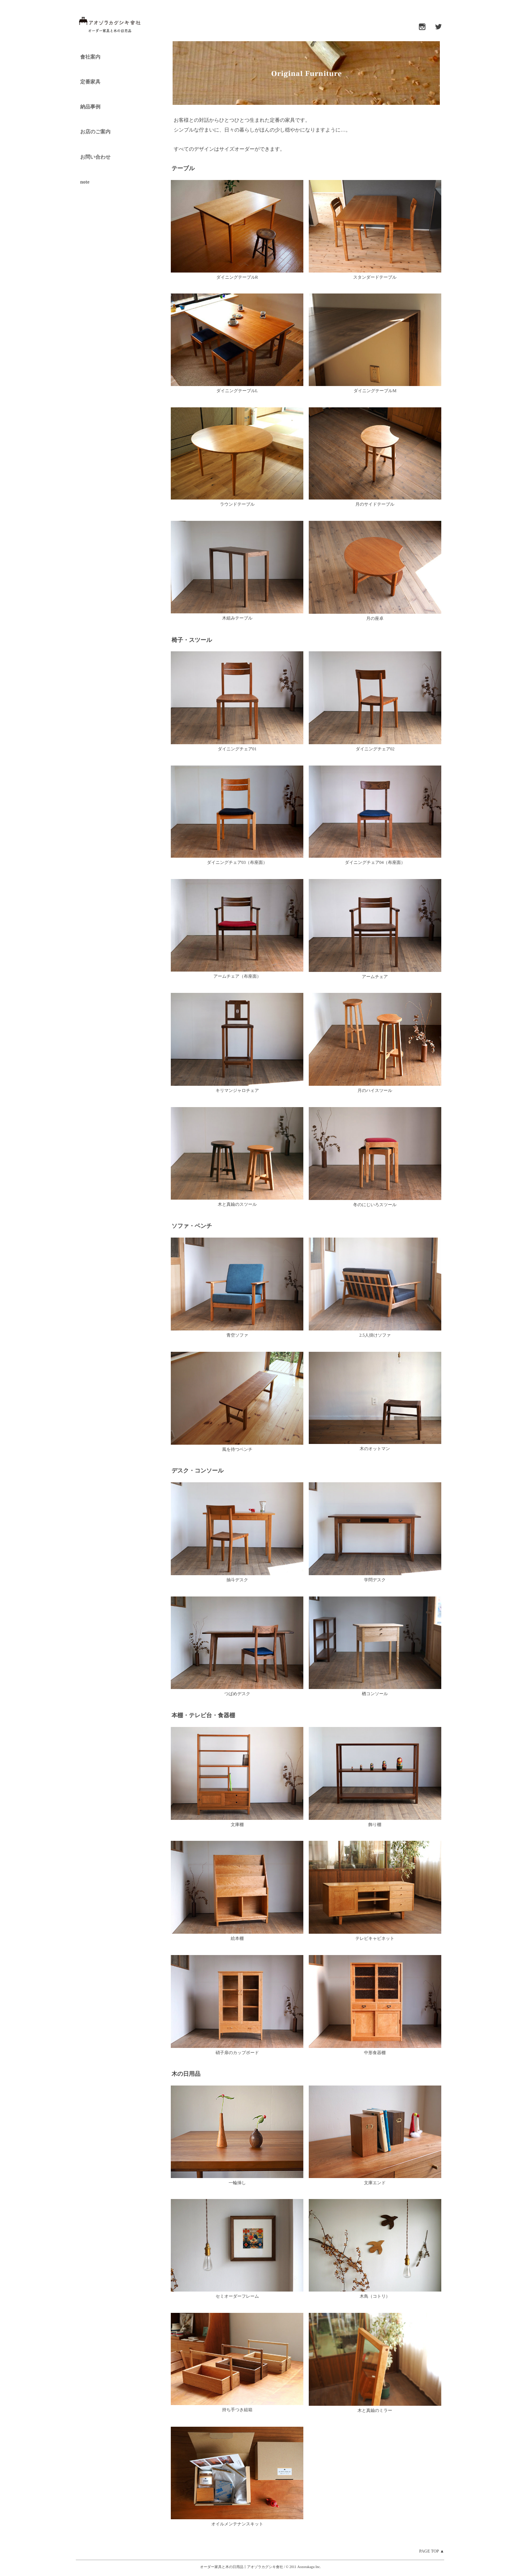 Image resolution: width=520 pixels, height=2576 pixels. I want to click on 定番家具, so click(90, 82).